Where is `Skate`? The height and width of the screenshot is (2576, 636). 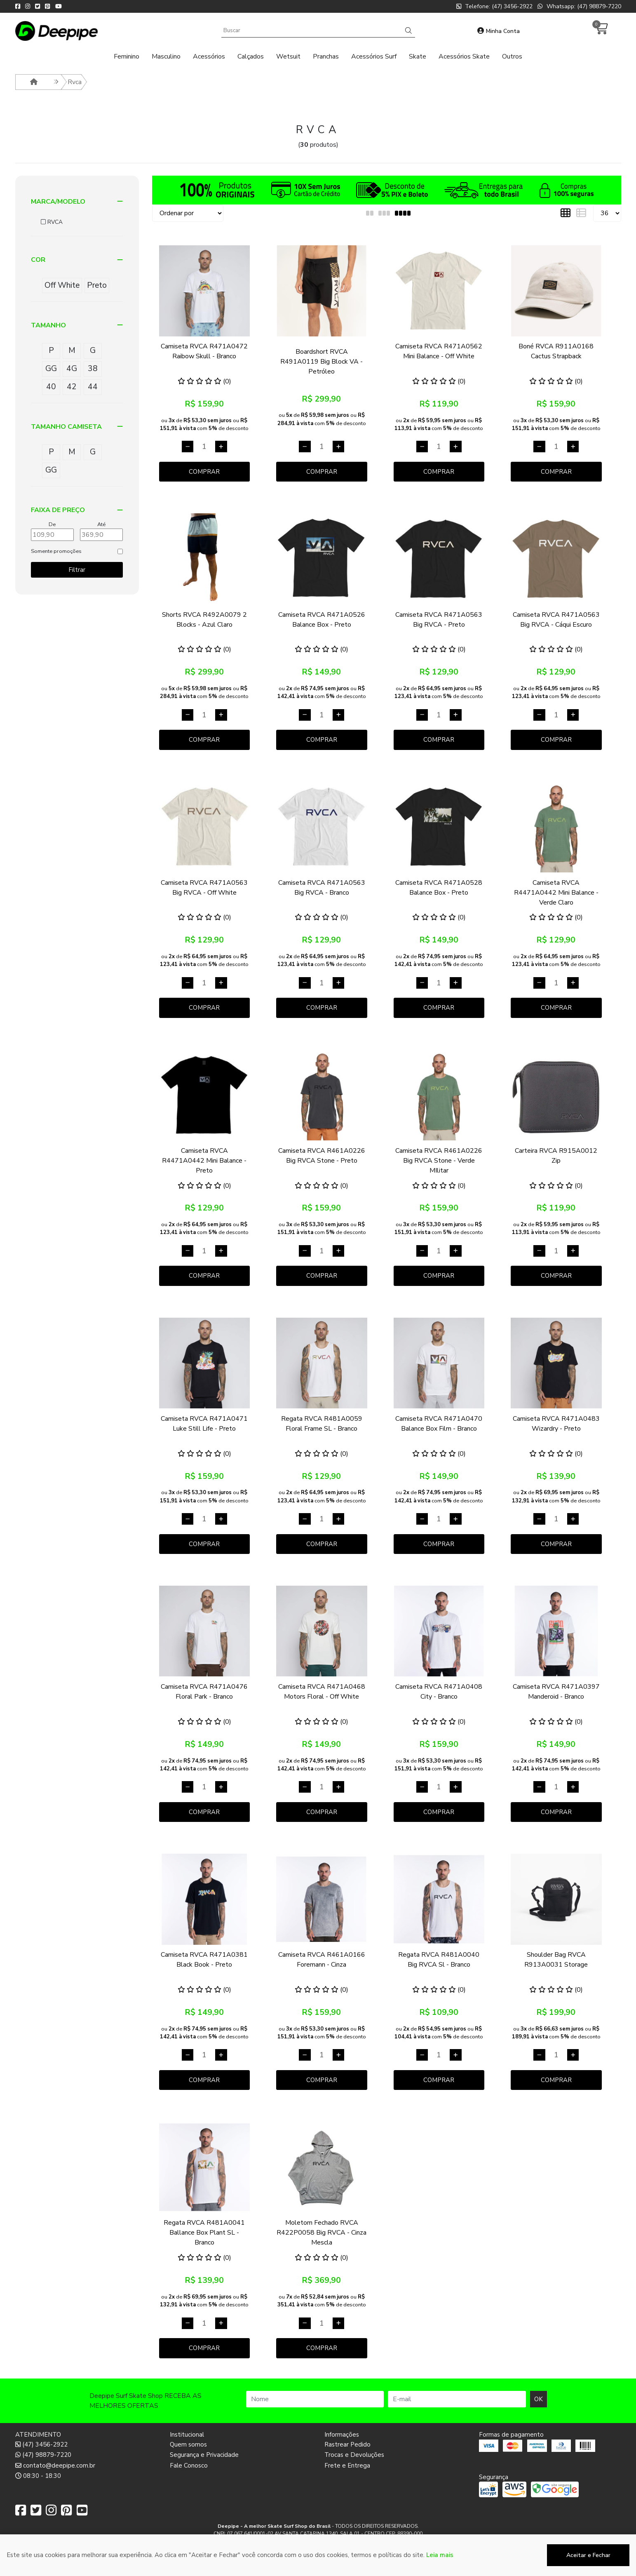 Skate is located at coordinates (417, 56).